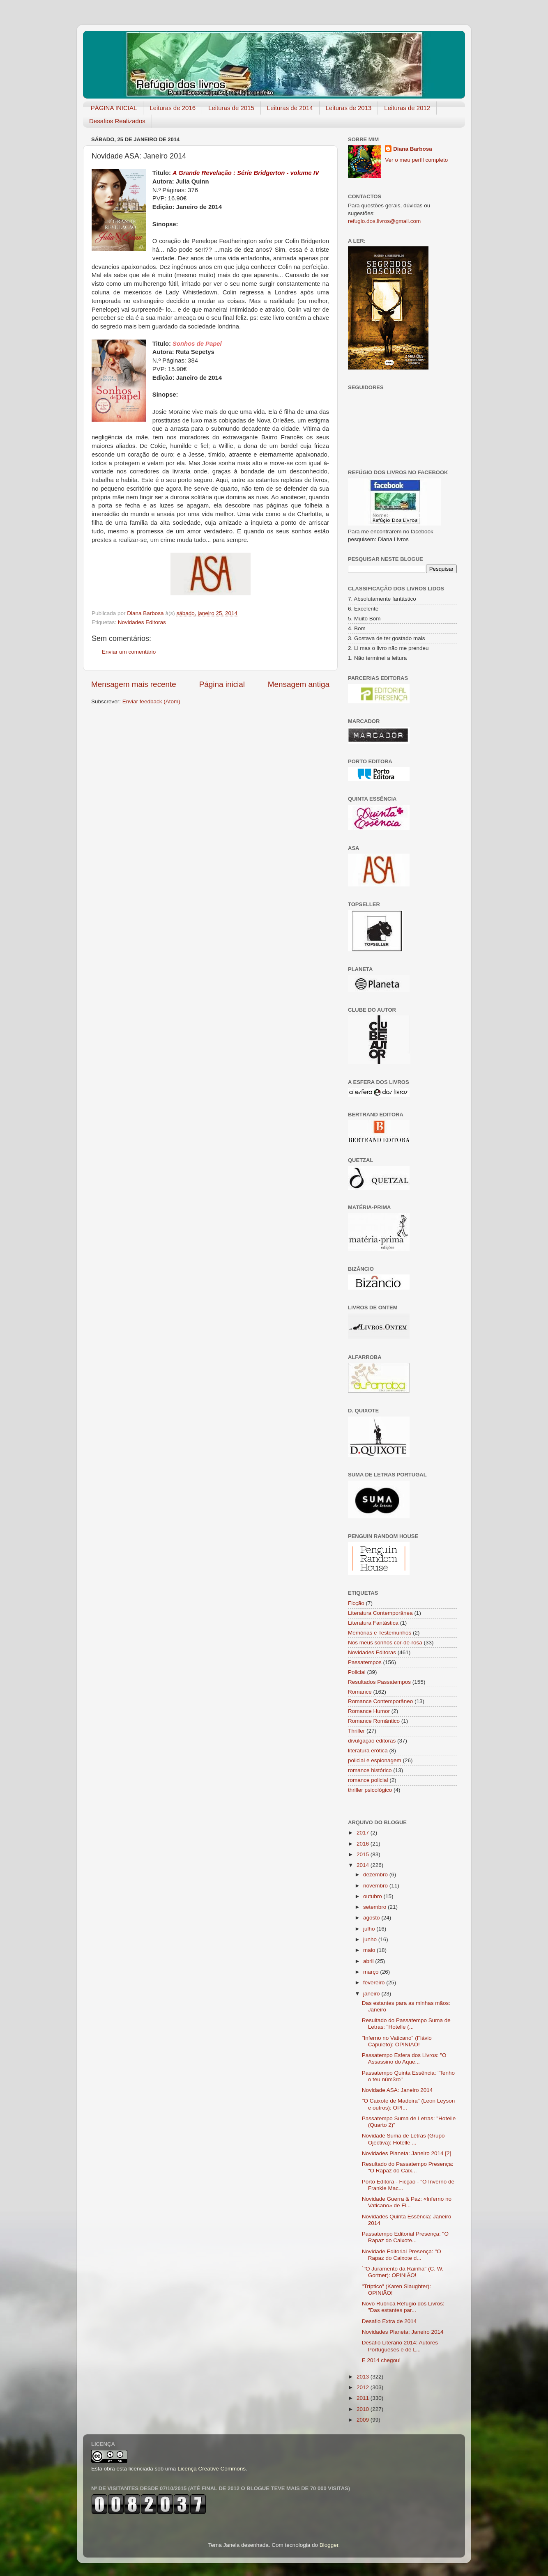  I want to click on Memórias e Testemunhos, so click(379, 1633).